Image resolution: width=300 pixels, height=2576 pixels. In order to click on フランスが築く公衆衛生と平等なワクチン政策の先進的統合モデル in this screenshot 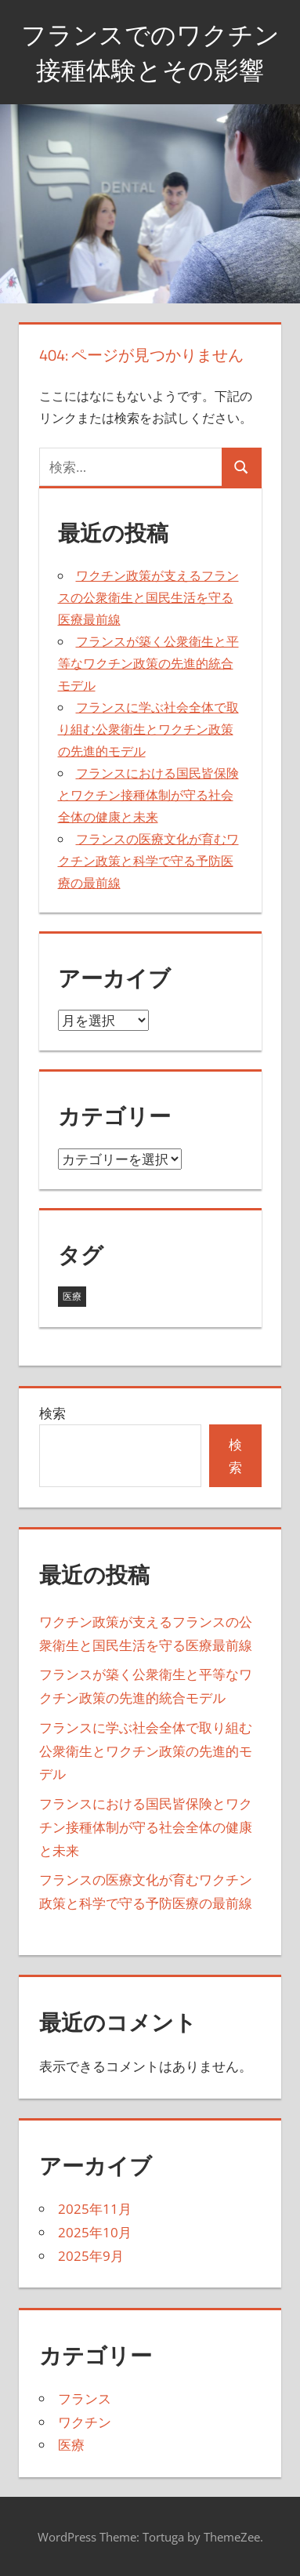, I will do `click(148, 663)`.